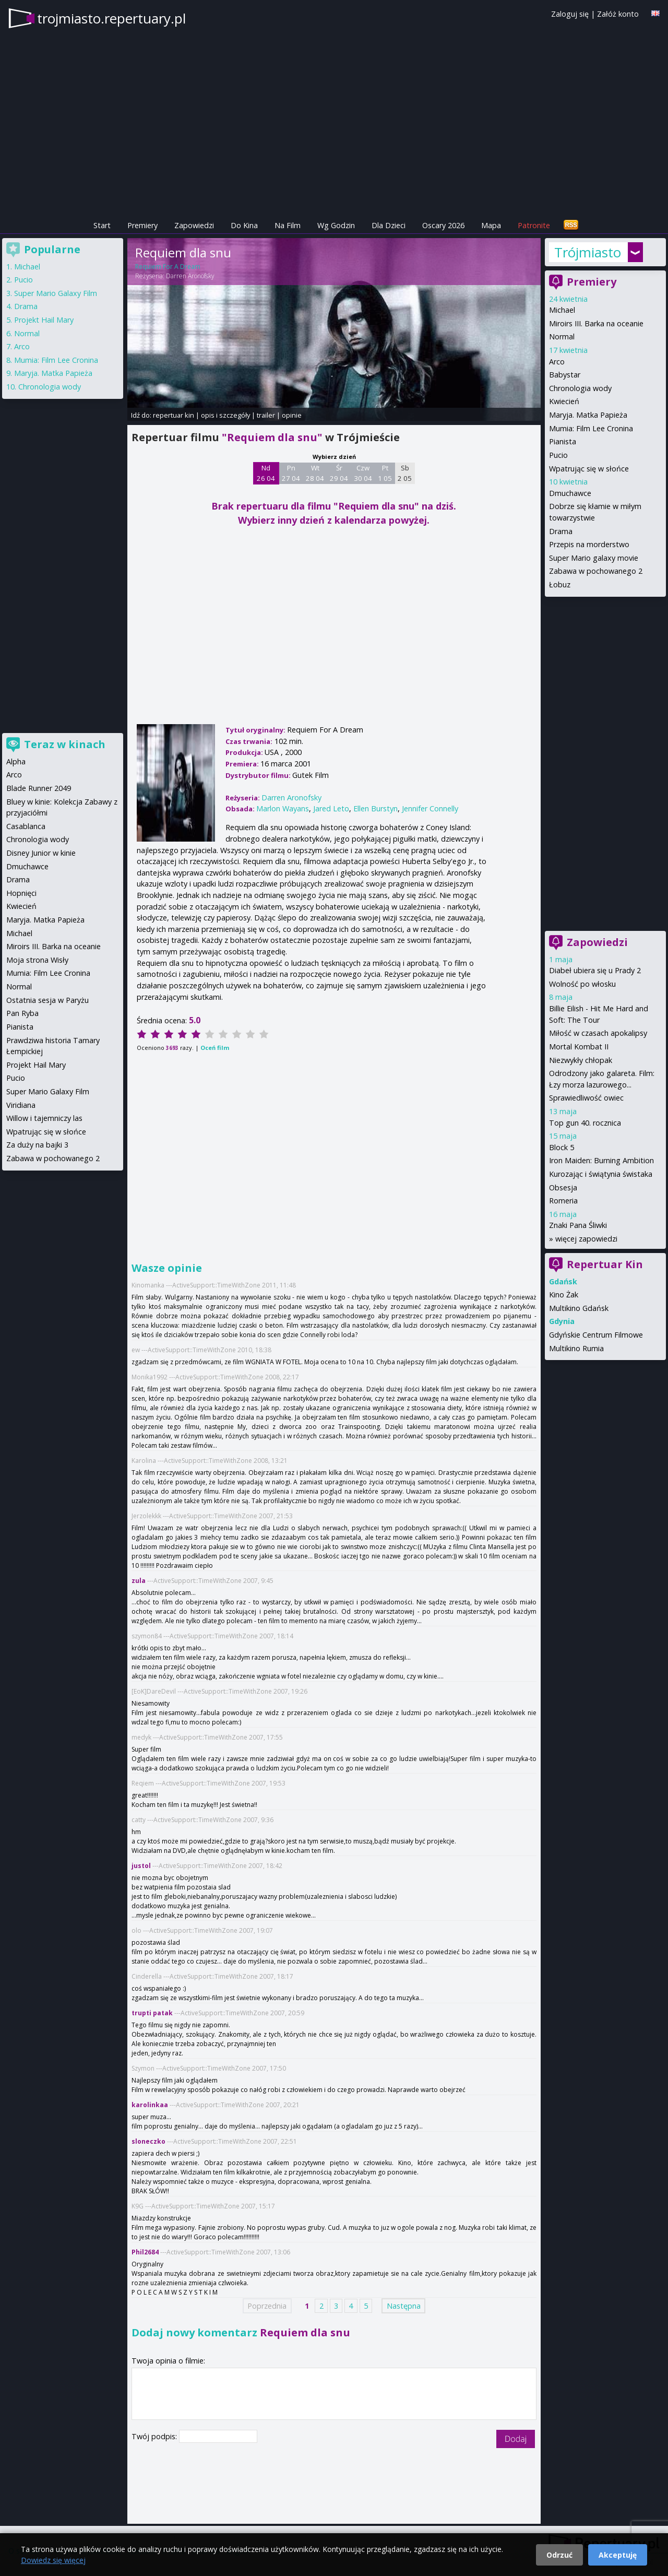 The height and width of the screenshot is (2576, 668). What do you see at coordinates (582, 984) in the screenshot?
I see `Wolność po włosku` at bounding box center [582, 984].